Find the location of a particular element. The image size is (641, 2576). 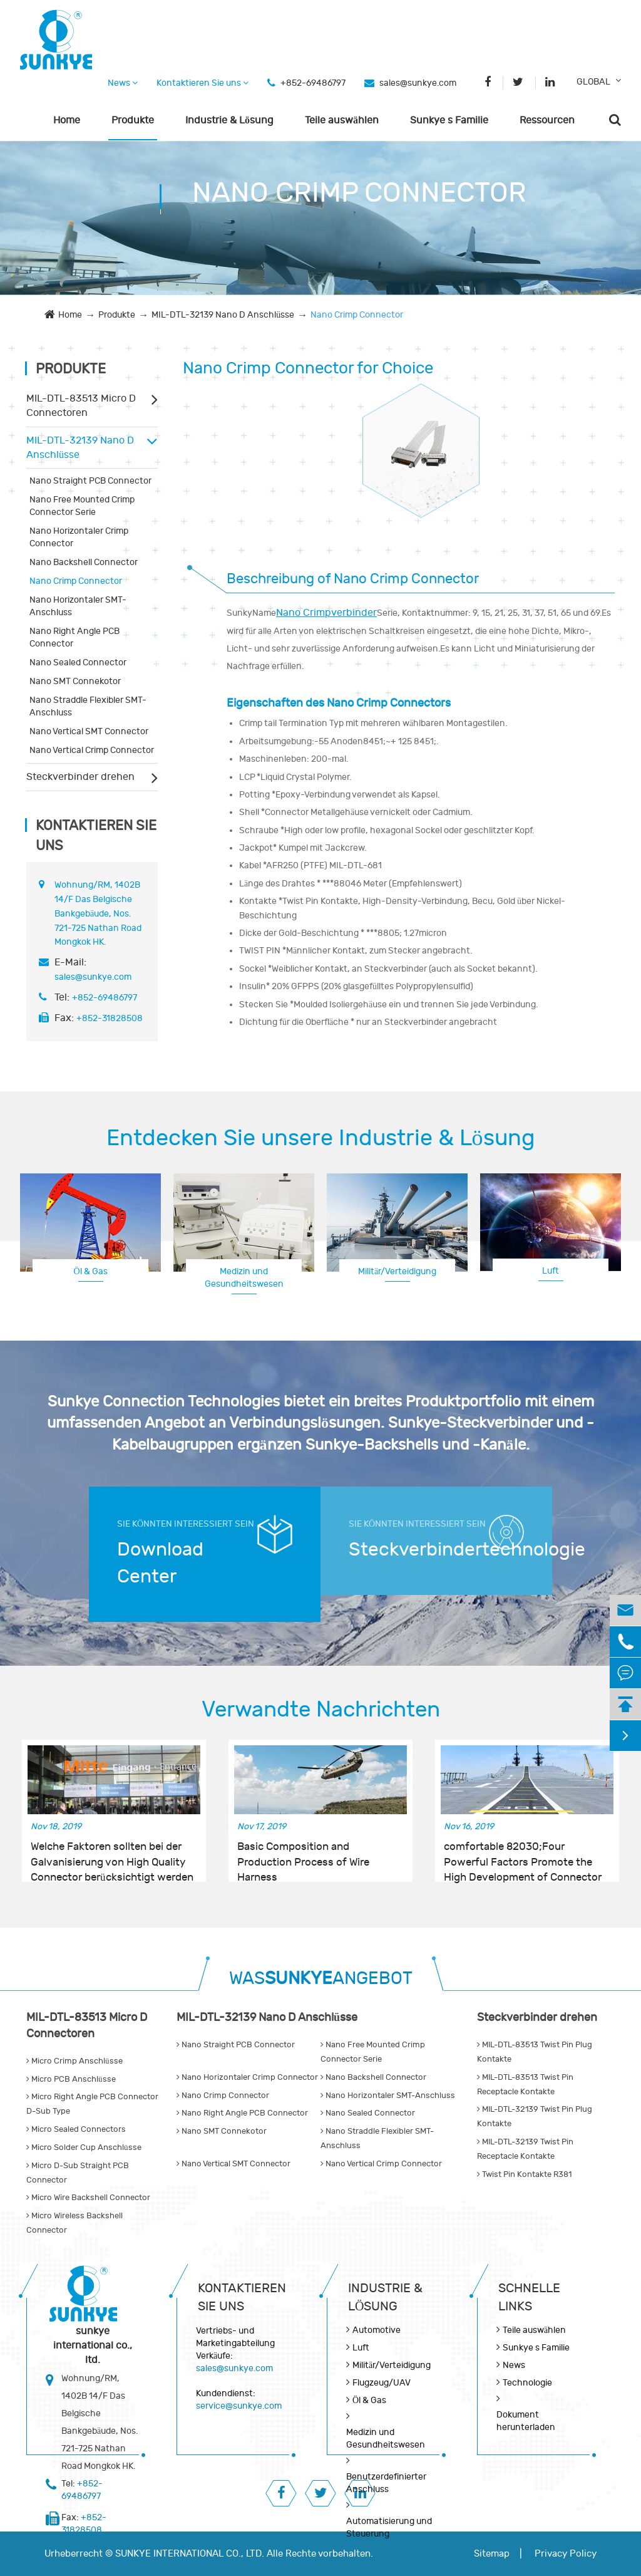

Welche Faktoren sollten bei der Galvanisierung von High Quality Connector berücksichtigt werden is located at coordinates (112, 1855).